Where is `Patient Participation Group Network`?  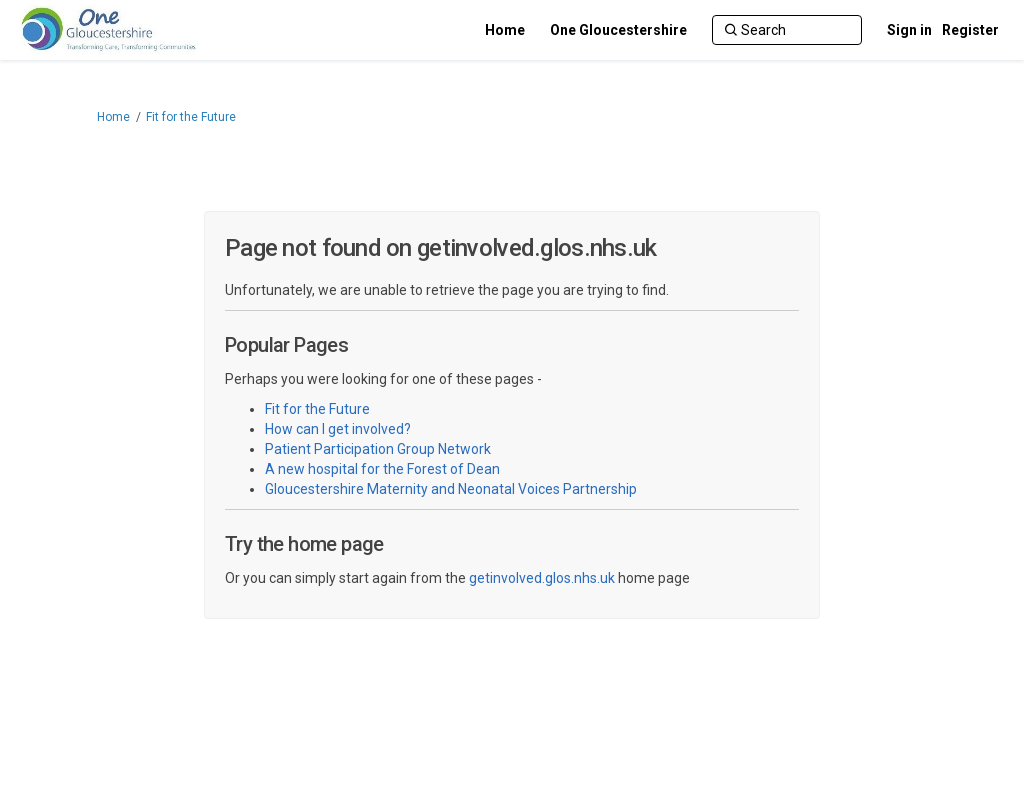 Patient Participation Group Network is located at coordinates (378, 449).